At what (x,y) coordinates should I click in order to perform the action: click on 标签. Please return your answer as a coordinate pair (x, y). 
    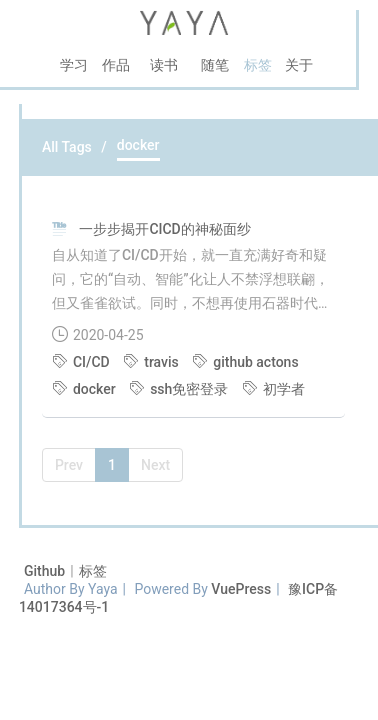
    Looking at the image, I should click on (93, 571).